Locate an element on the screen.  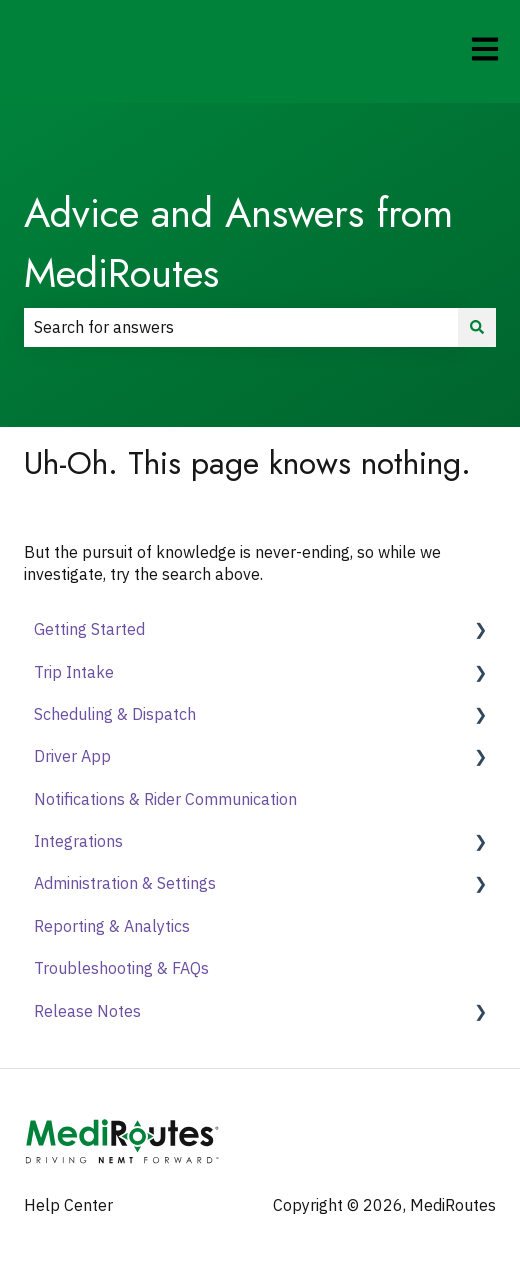
Trip Intake [menuitem] is located at coordinates (74, 672).